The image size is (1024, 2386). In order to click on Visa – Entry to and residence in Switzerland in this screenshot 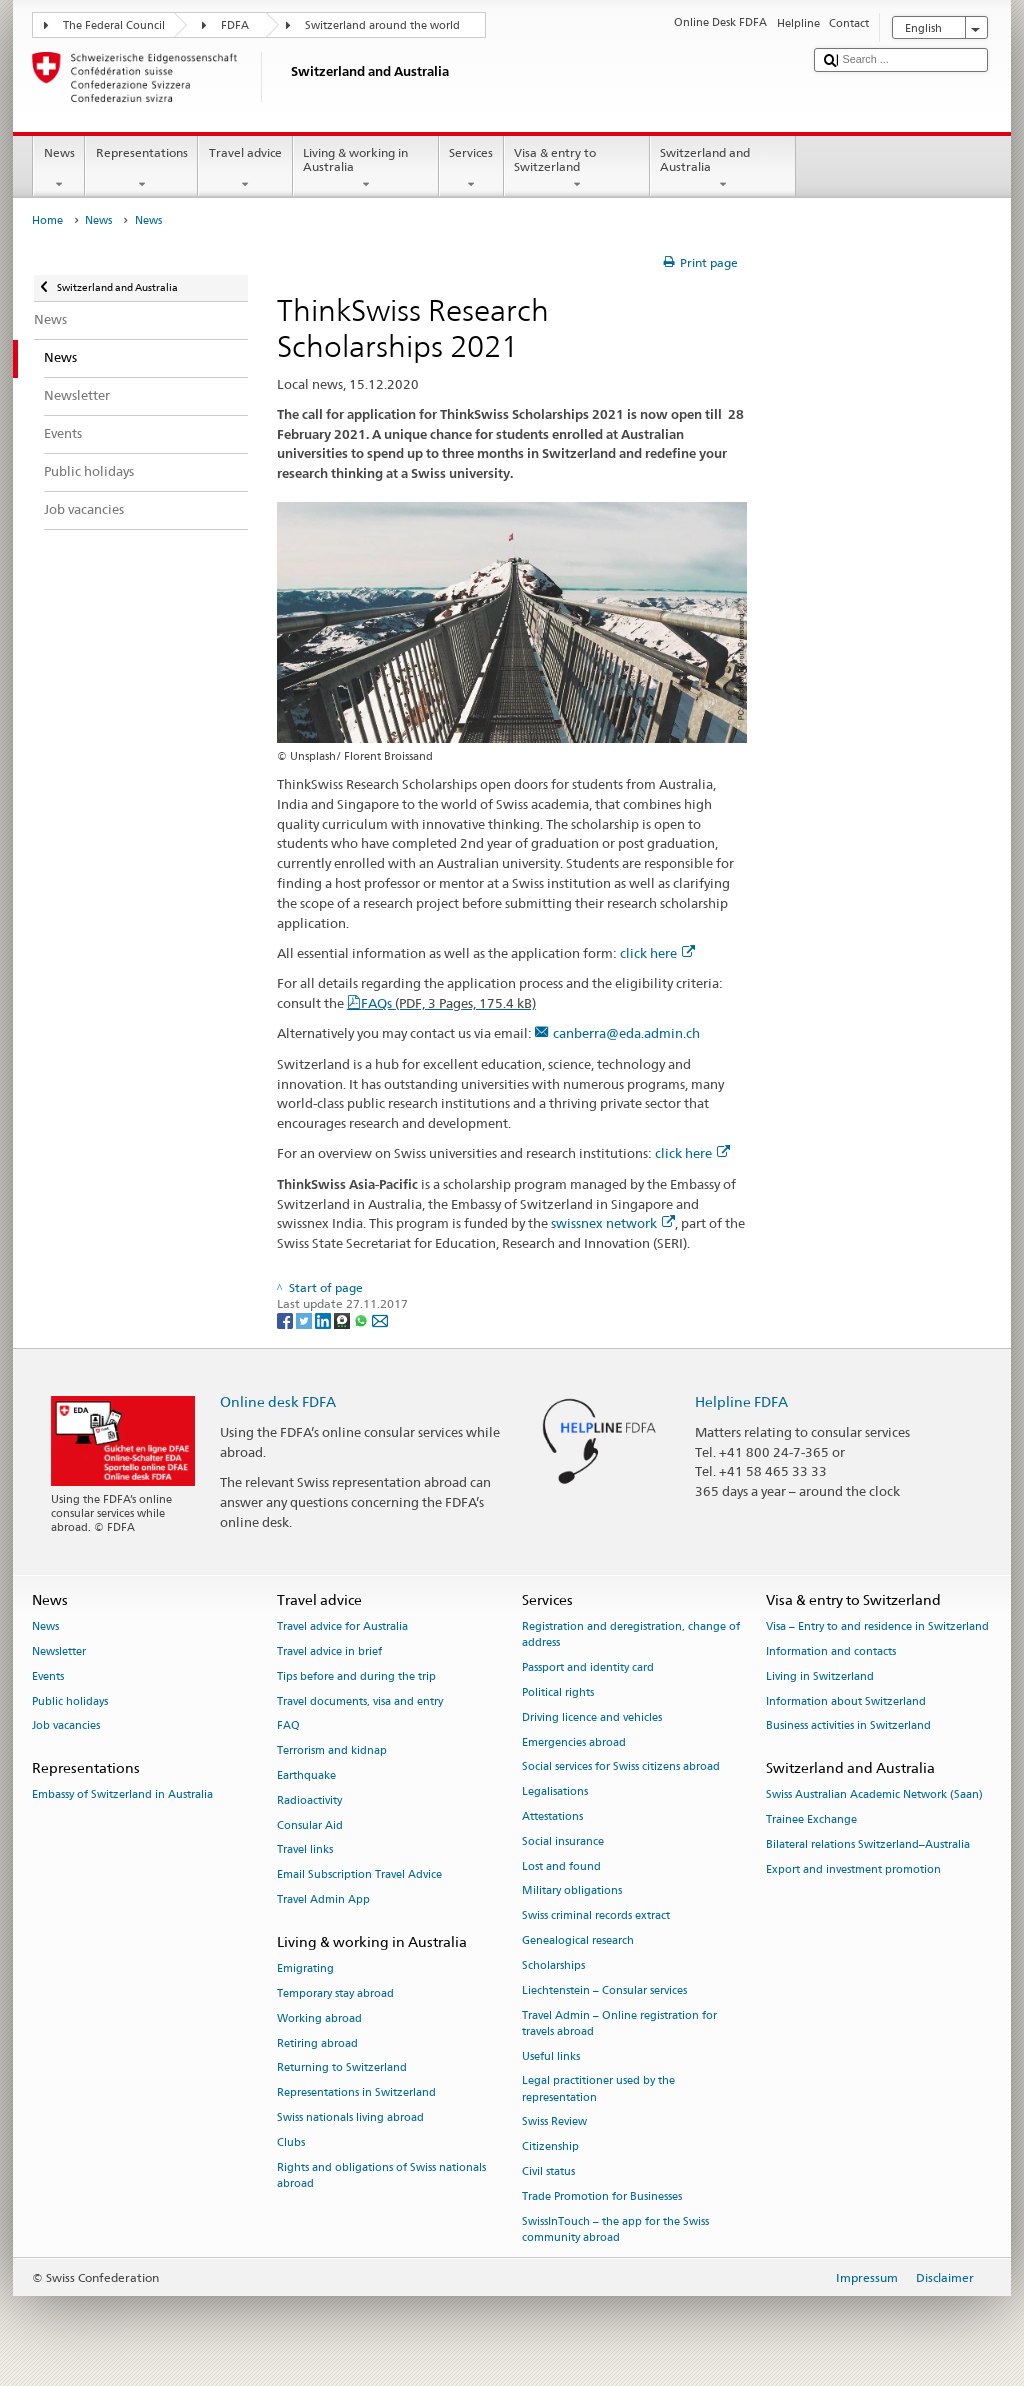, I will do `click(877, 1627)`.